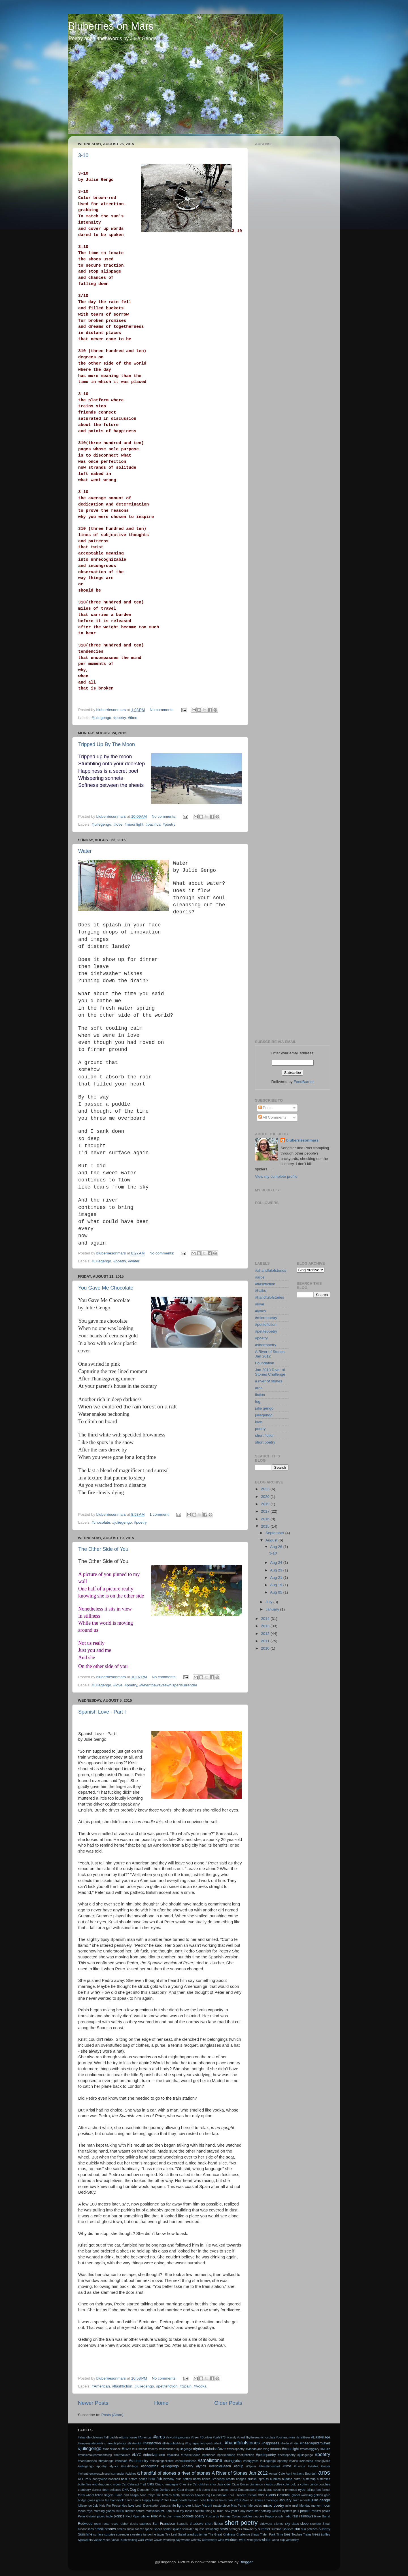 The height and width of the screenshot is (2576, 408). Describe the element at coordinates (315, 2523) in the screenshot. I see `slumber` at that location.